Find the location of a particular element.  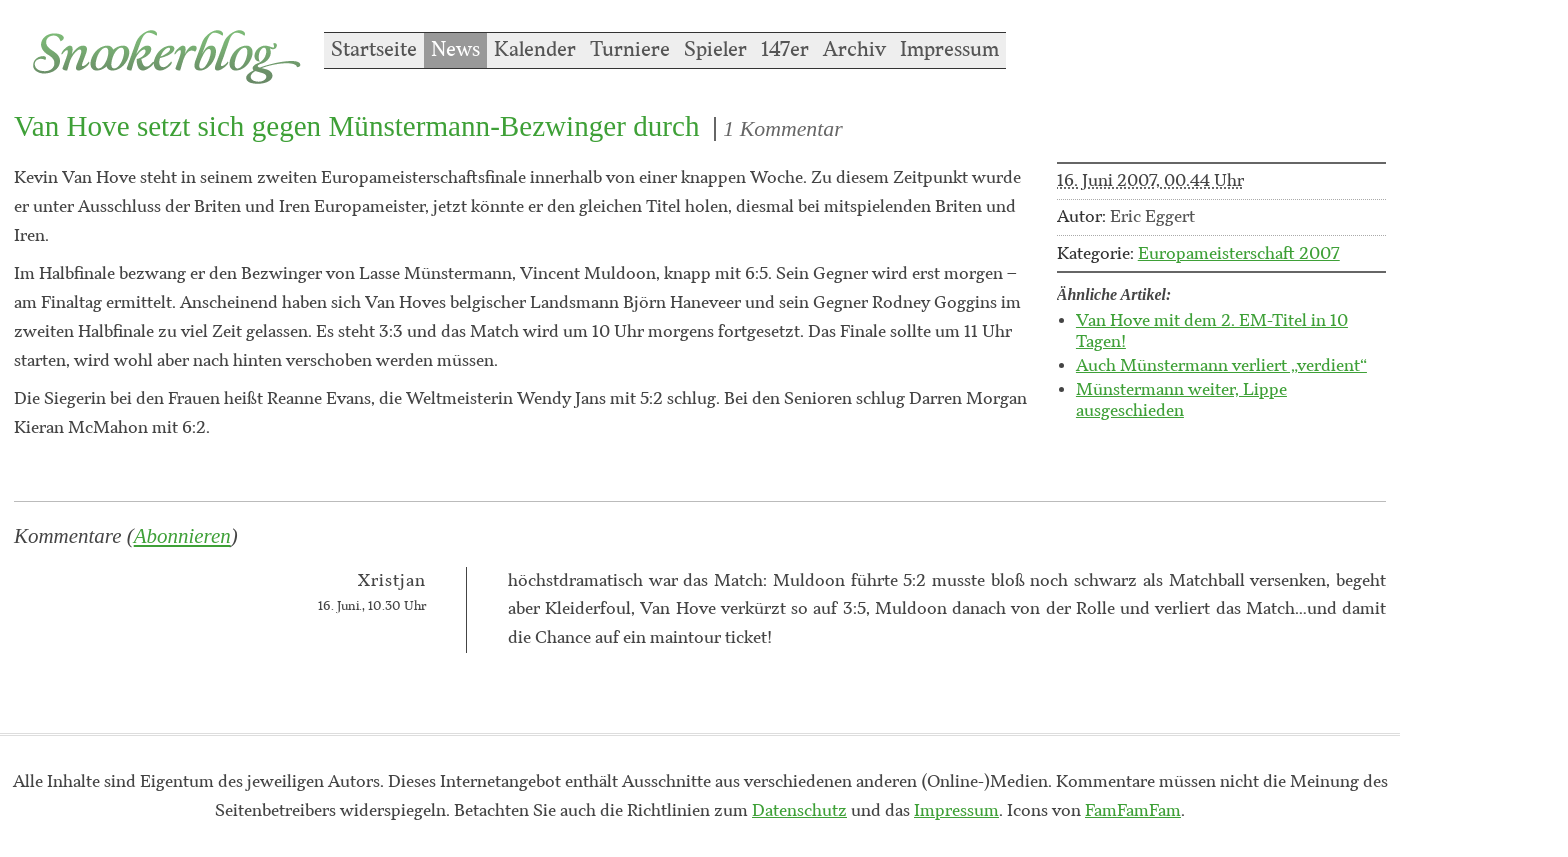

Archiv is located at coordinates (854, 50).